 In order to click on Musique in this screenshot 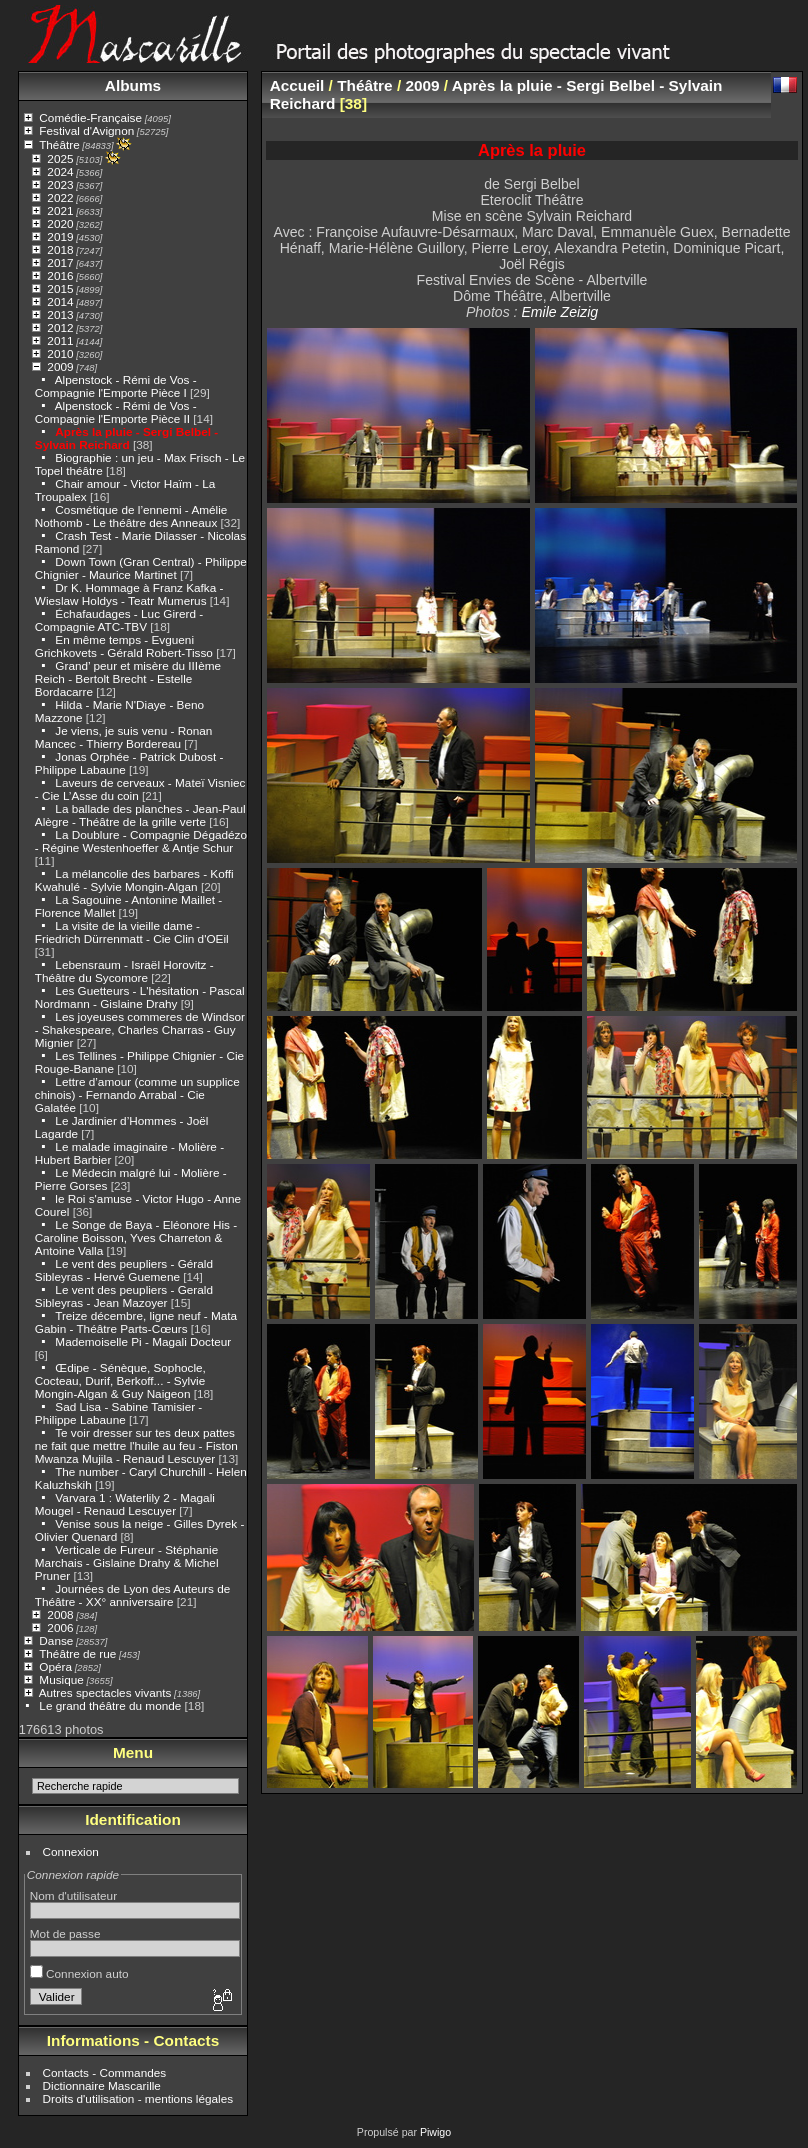, I will do `click(61, 1679)`.